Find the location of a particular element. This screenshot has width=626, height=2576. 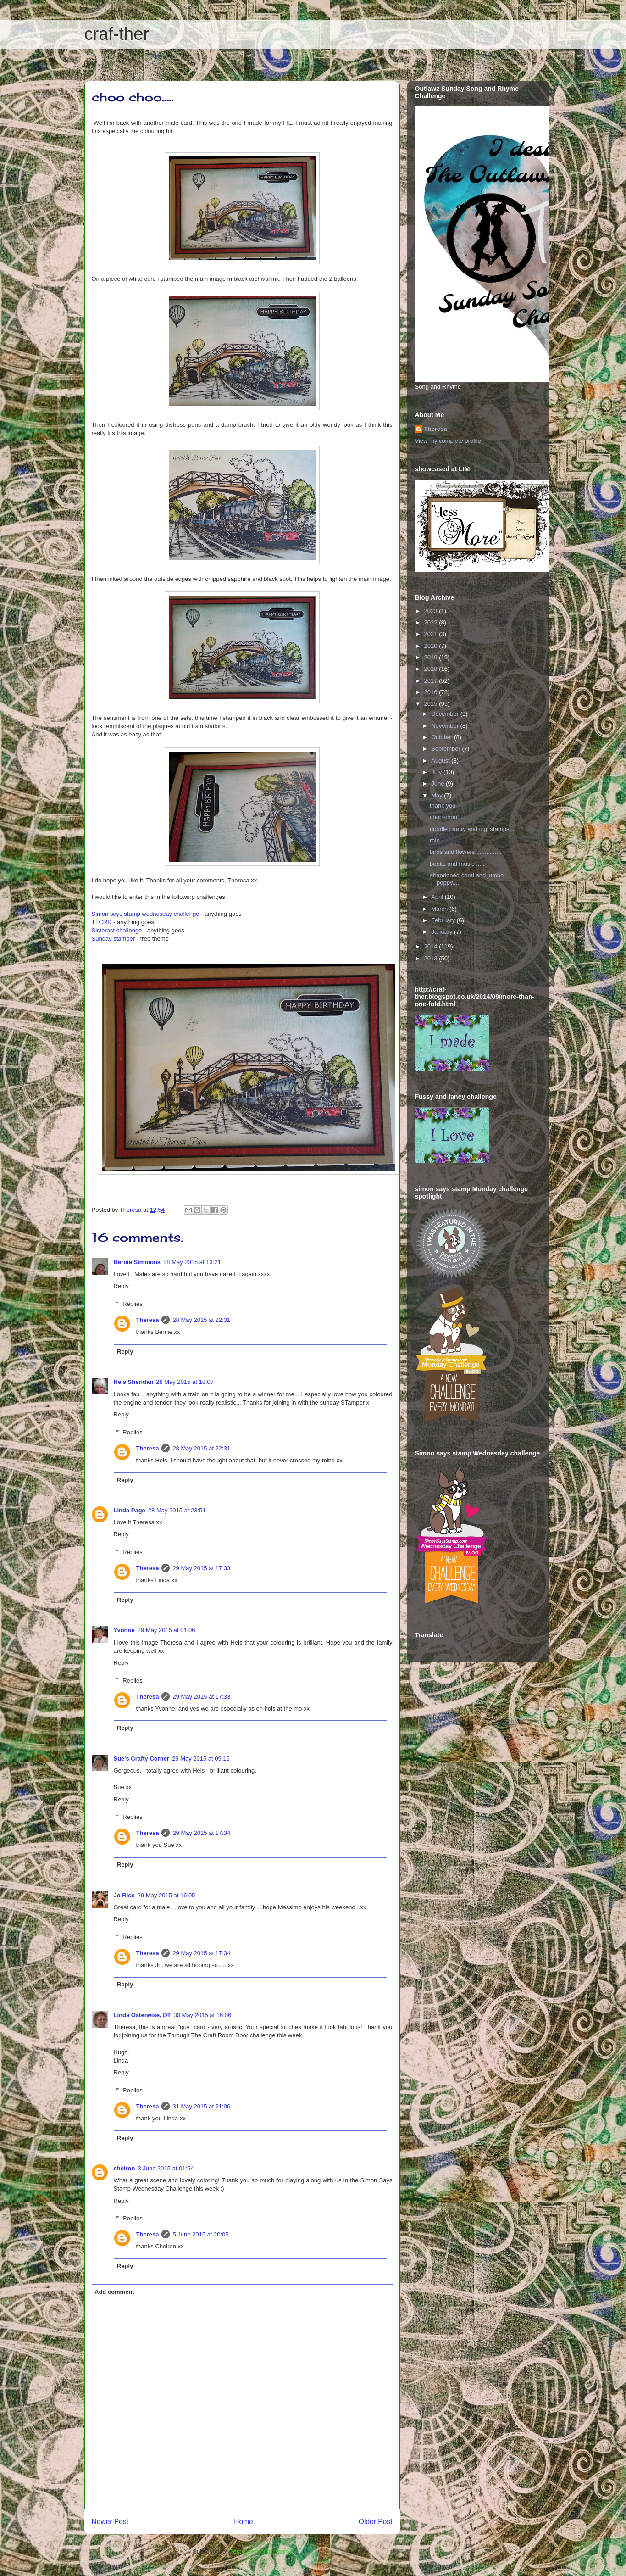

Jo Rice is located at coordinates (124, 1895).